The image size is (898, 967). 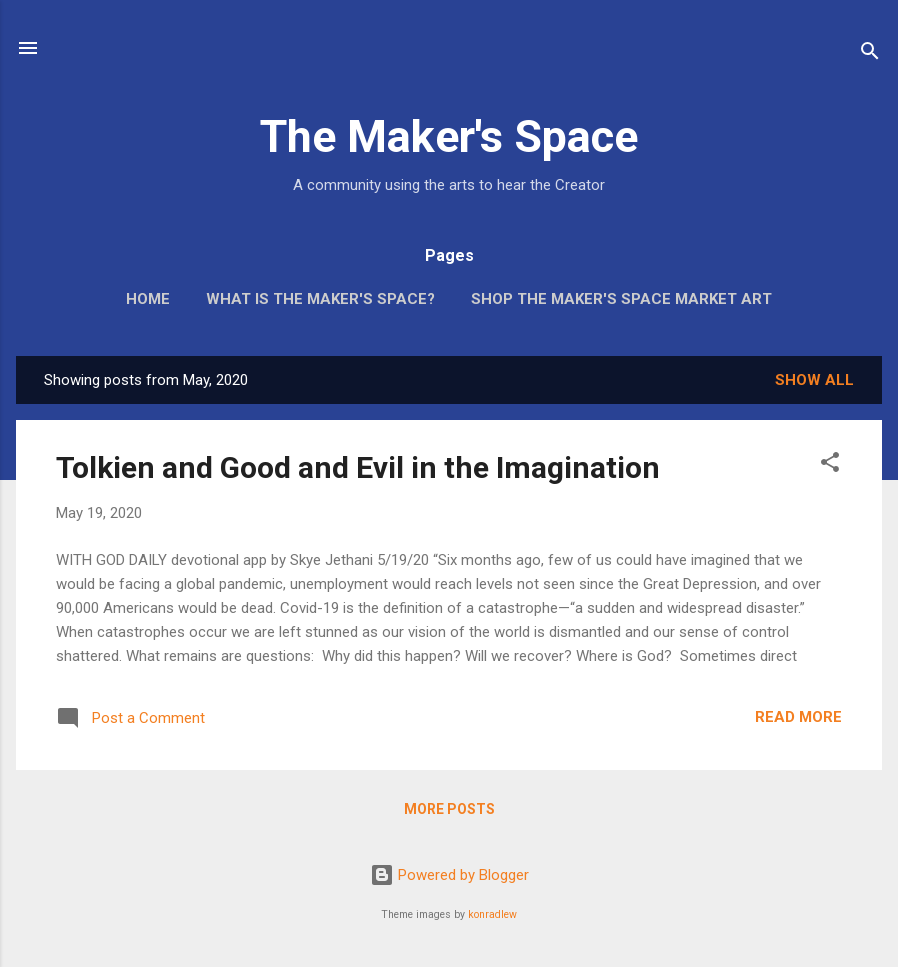 What do you see at coordinates (492, 914) in the screenshot?
I see `konradlew` at bounding box center [492, 914].